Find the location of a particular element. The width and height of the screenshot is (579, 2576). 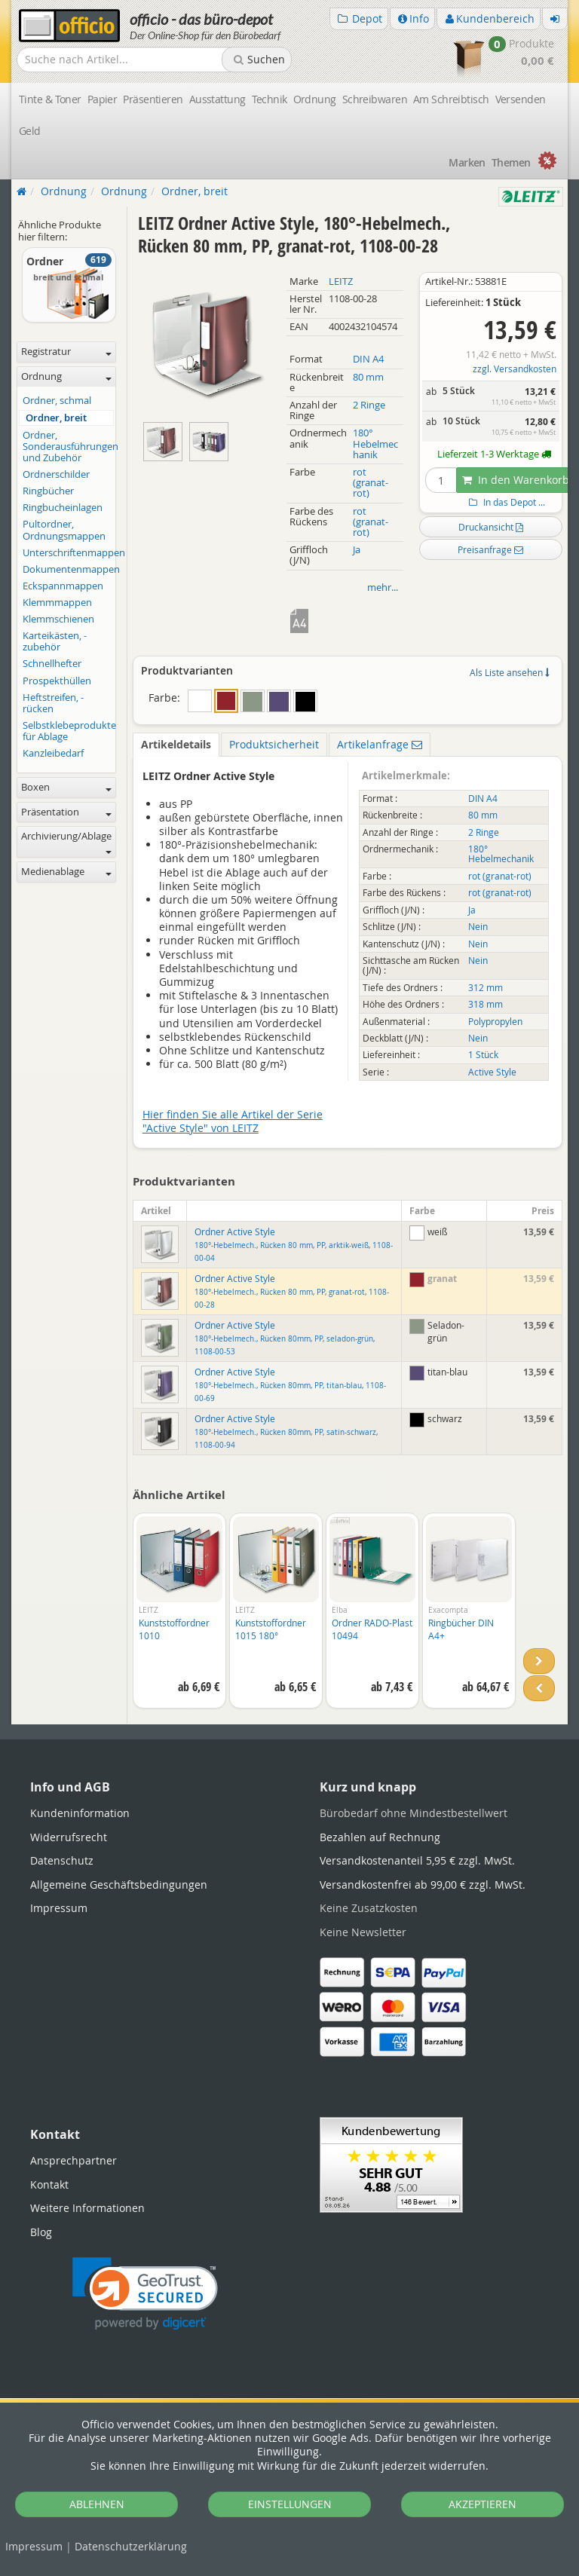

Nein is located at coordinates (478, 926).